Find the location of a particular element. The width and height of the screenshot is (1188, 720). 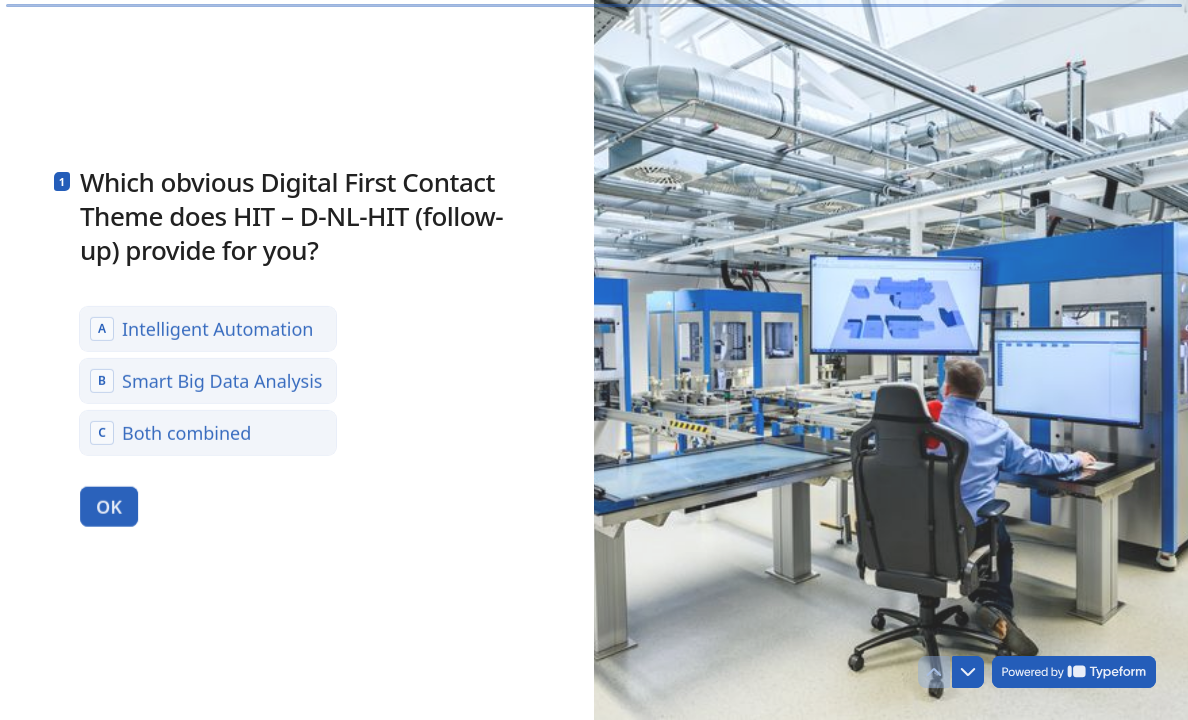

[radiogroup] is located at coordinates (208, 380).